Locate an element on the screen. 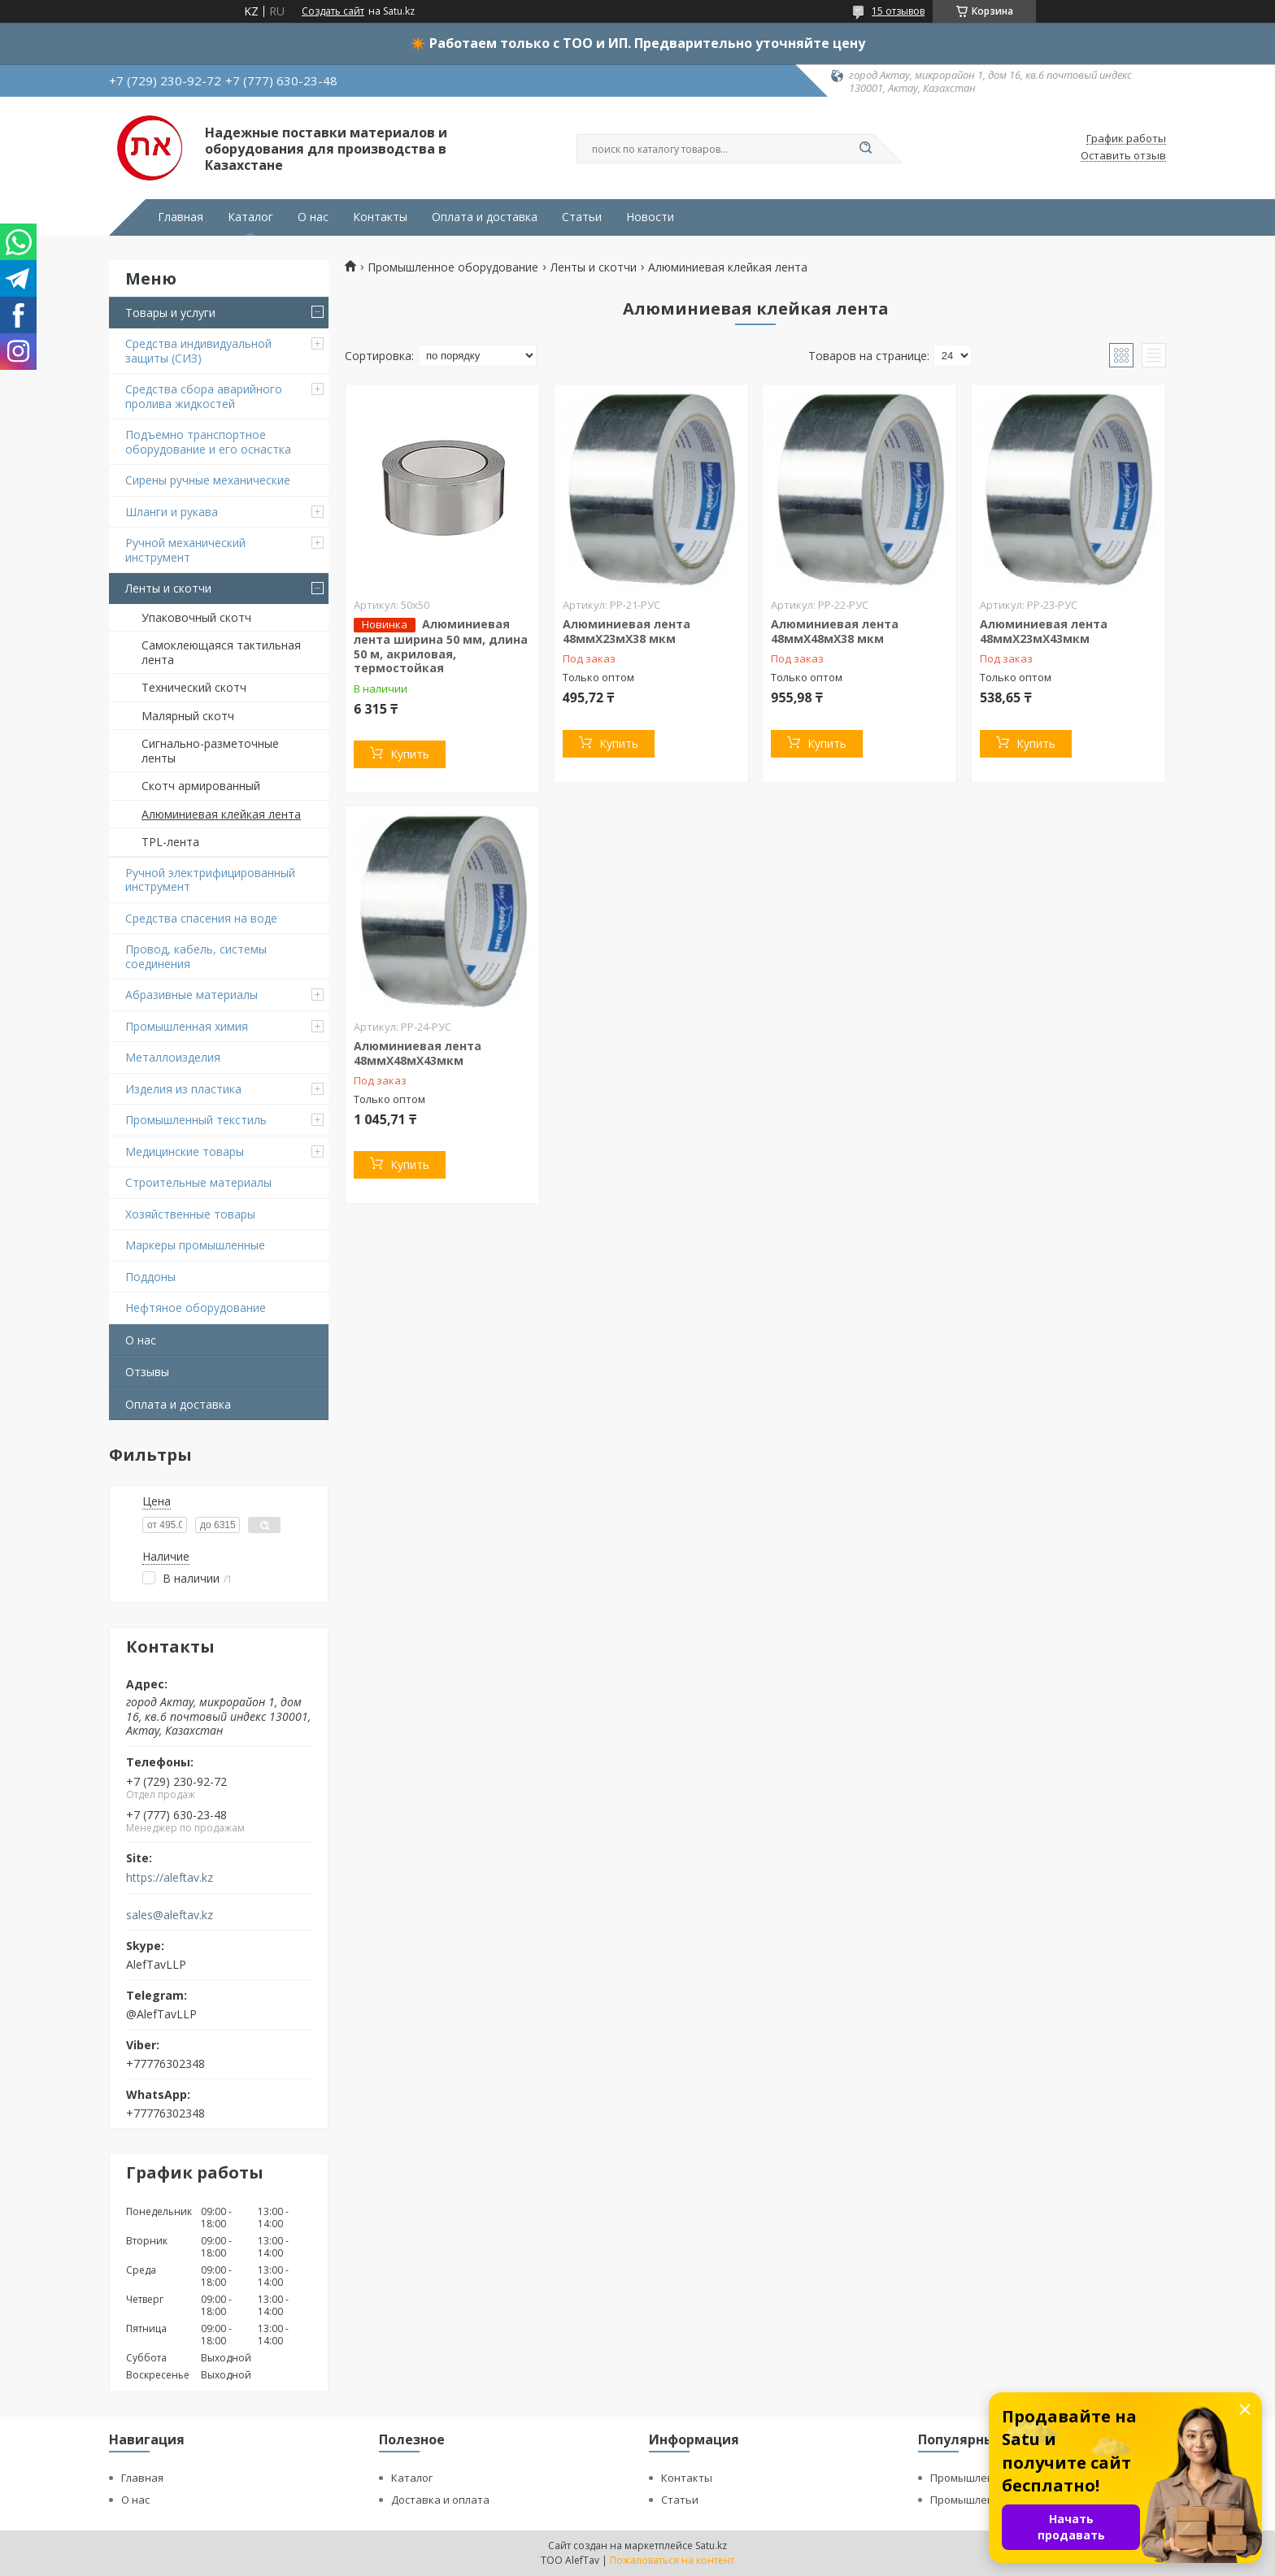 This screenshot has height=2576, width=1275. Ручной механический инструмент is located at coordinates (185, 550).